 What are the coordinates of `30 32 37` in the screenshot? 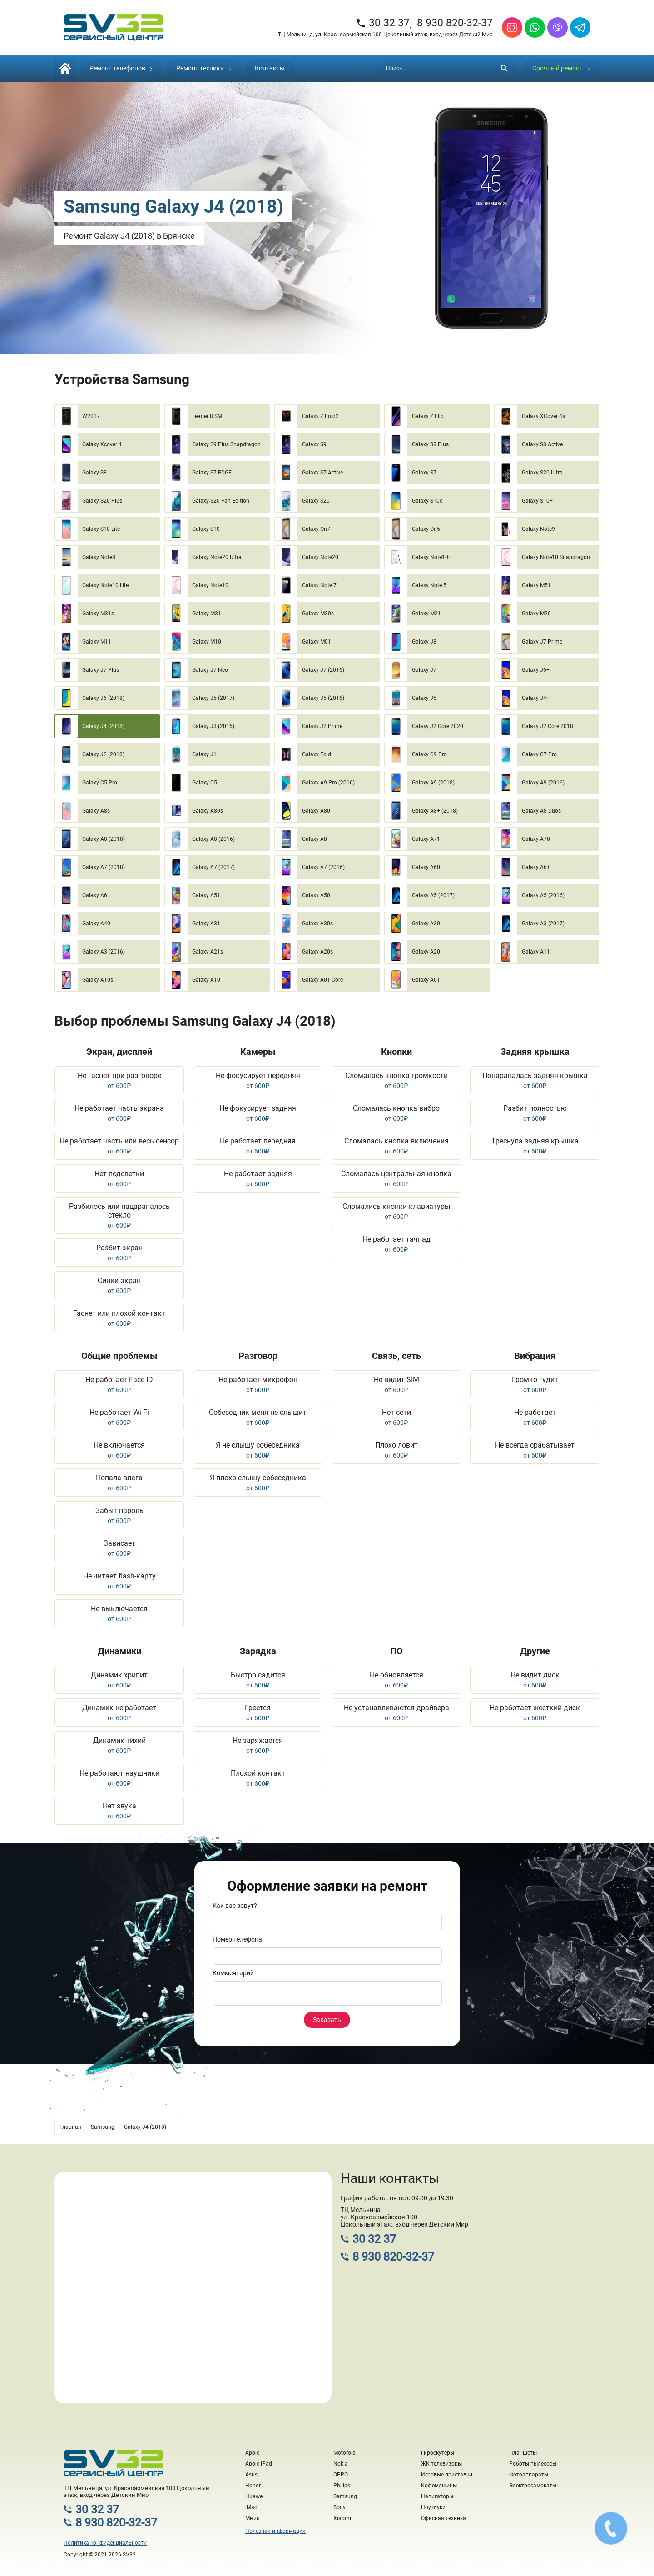 It's located at (383, 23).